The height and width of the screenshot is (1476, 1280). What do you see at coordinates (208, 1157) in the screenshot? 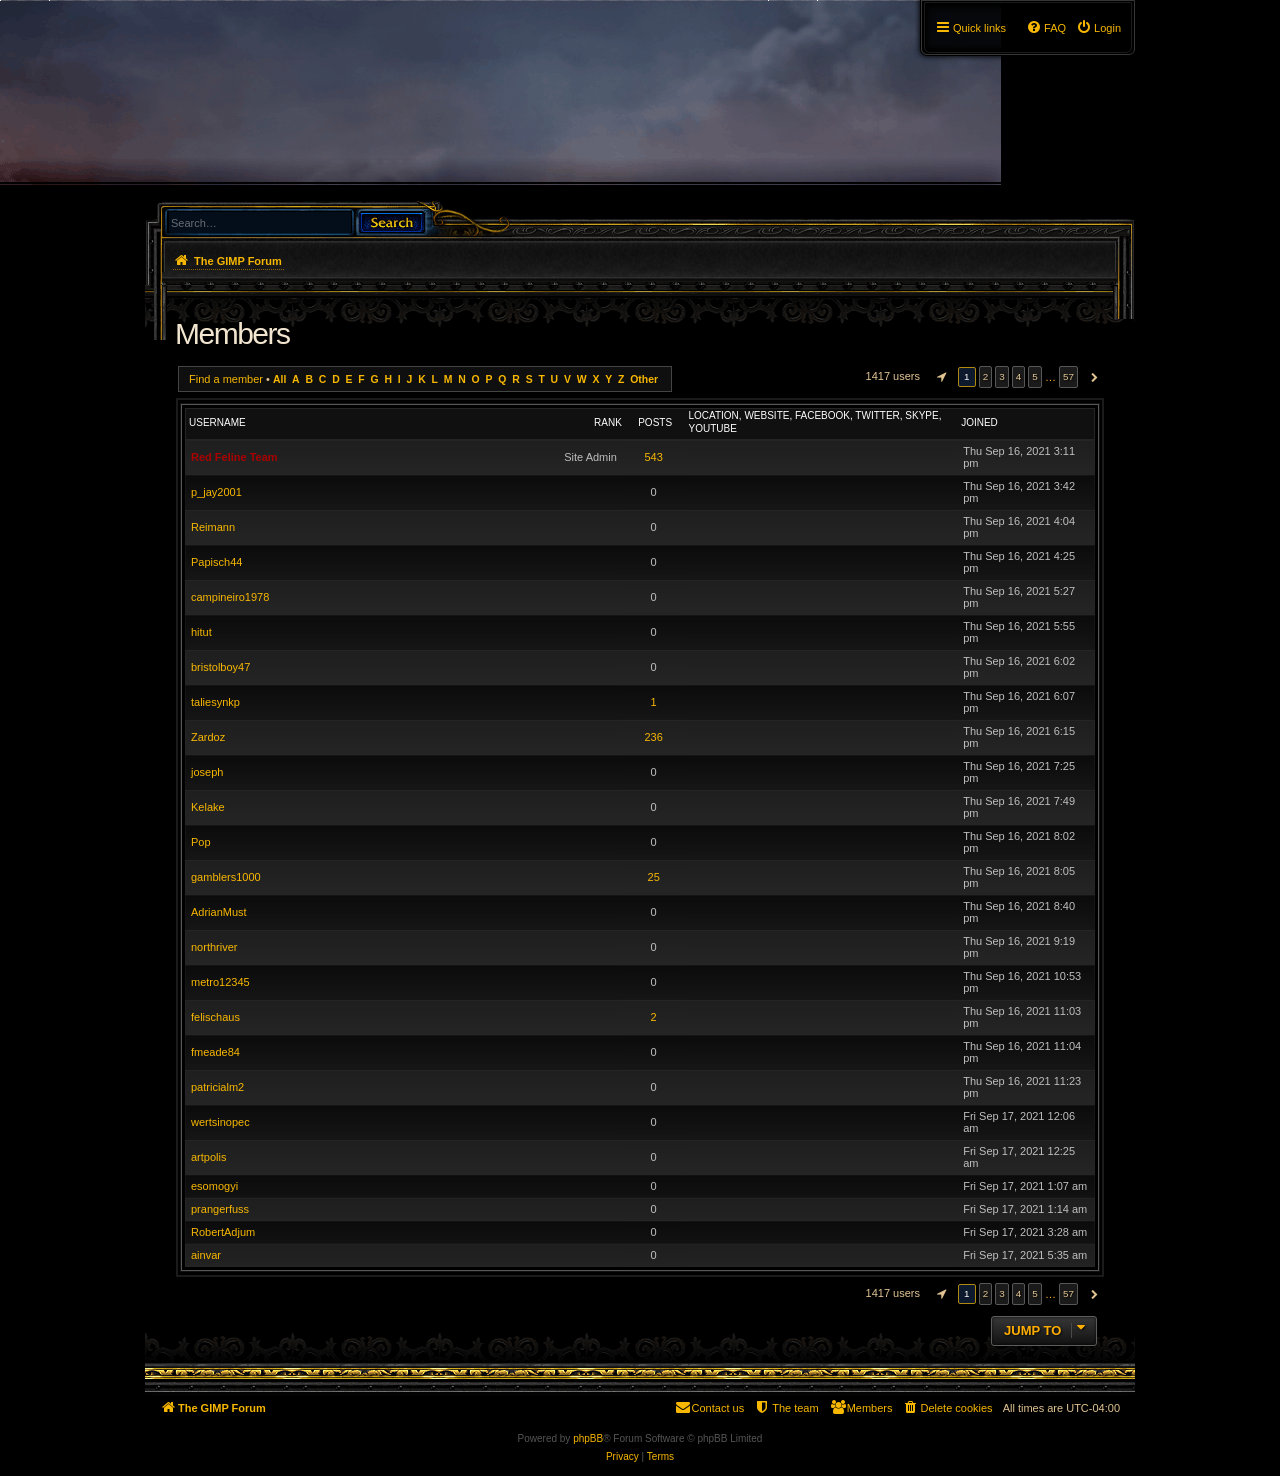
I see `artpolis` at bounding box center [208, 1157].